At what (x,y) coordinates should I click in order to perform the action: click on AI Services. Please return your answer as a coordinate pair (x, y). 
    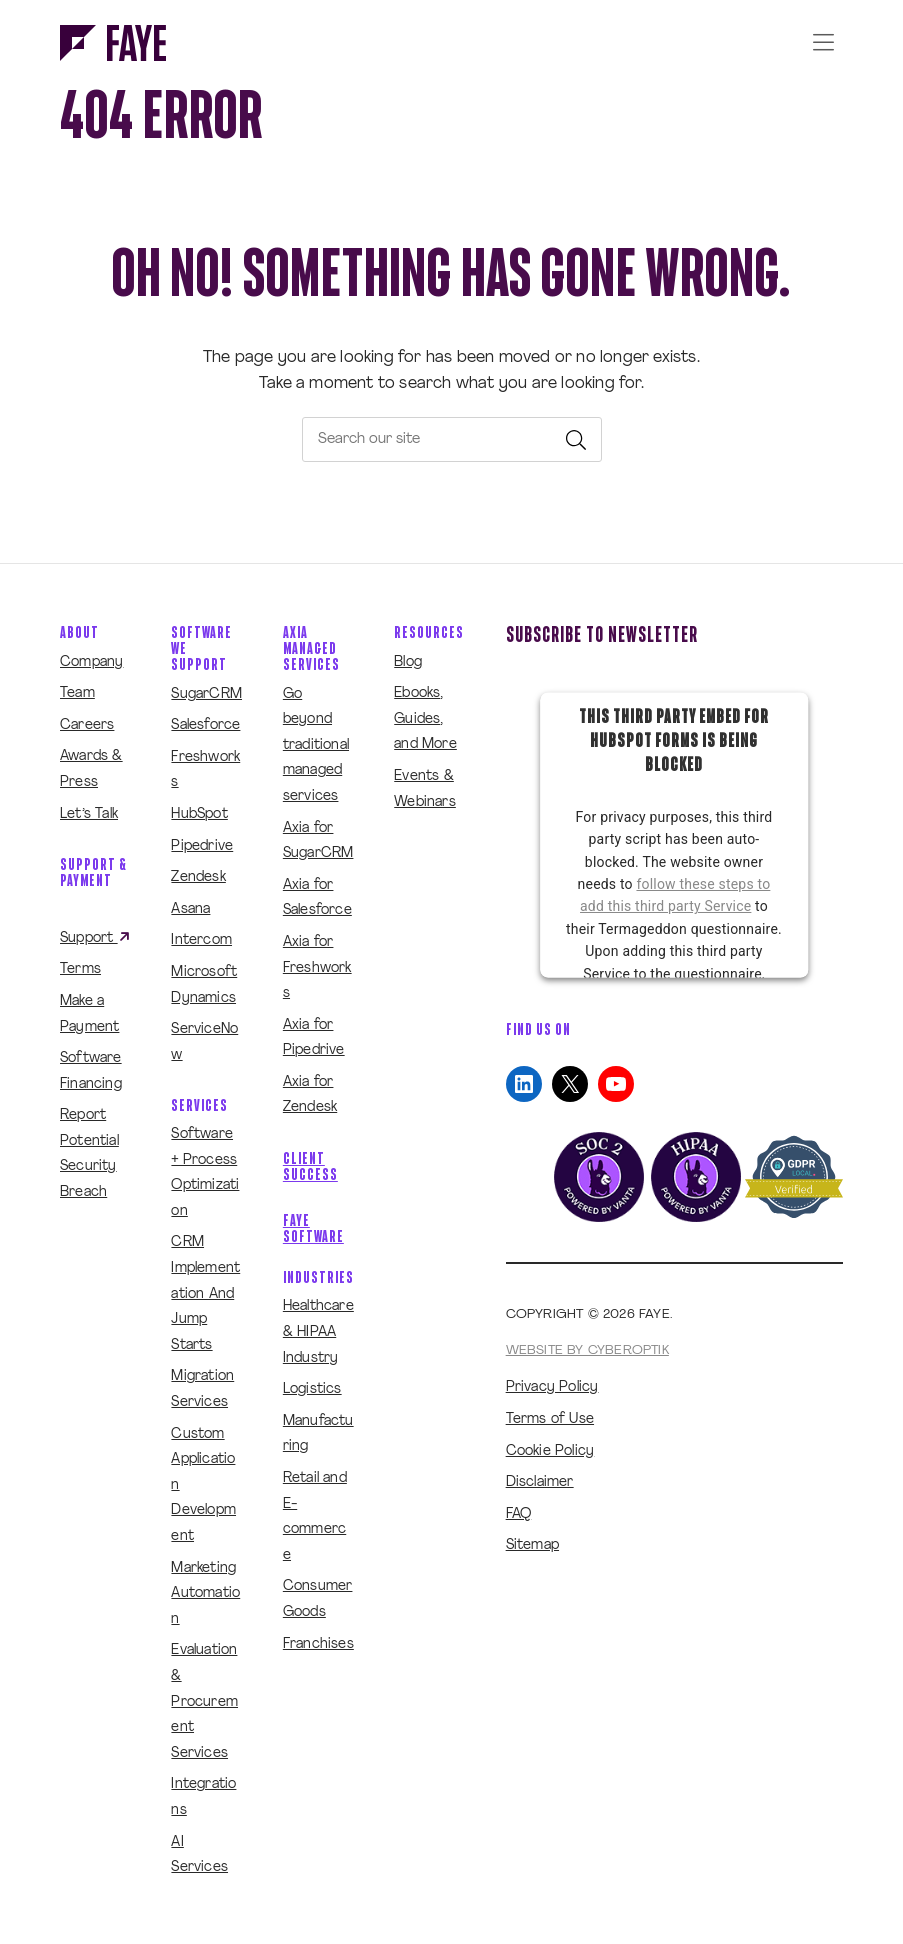
    Looking at the image, I should click on (199, 1855).